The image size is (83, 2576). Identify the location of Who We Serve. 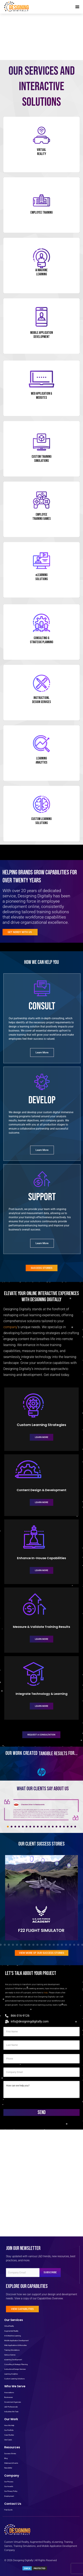
(14, 2386).